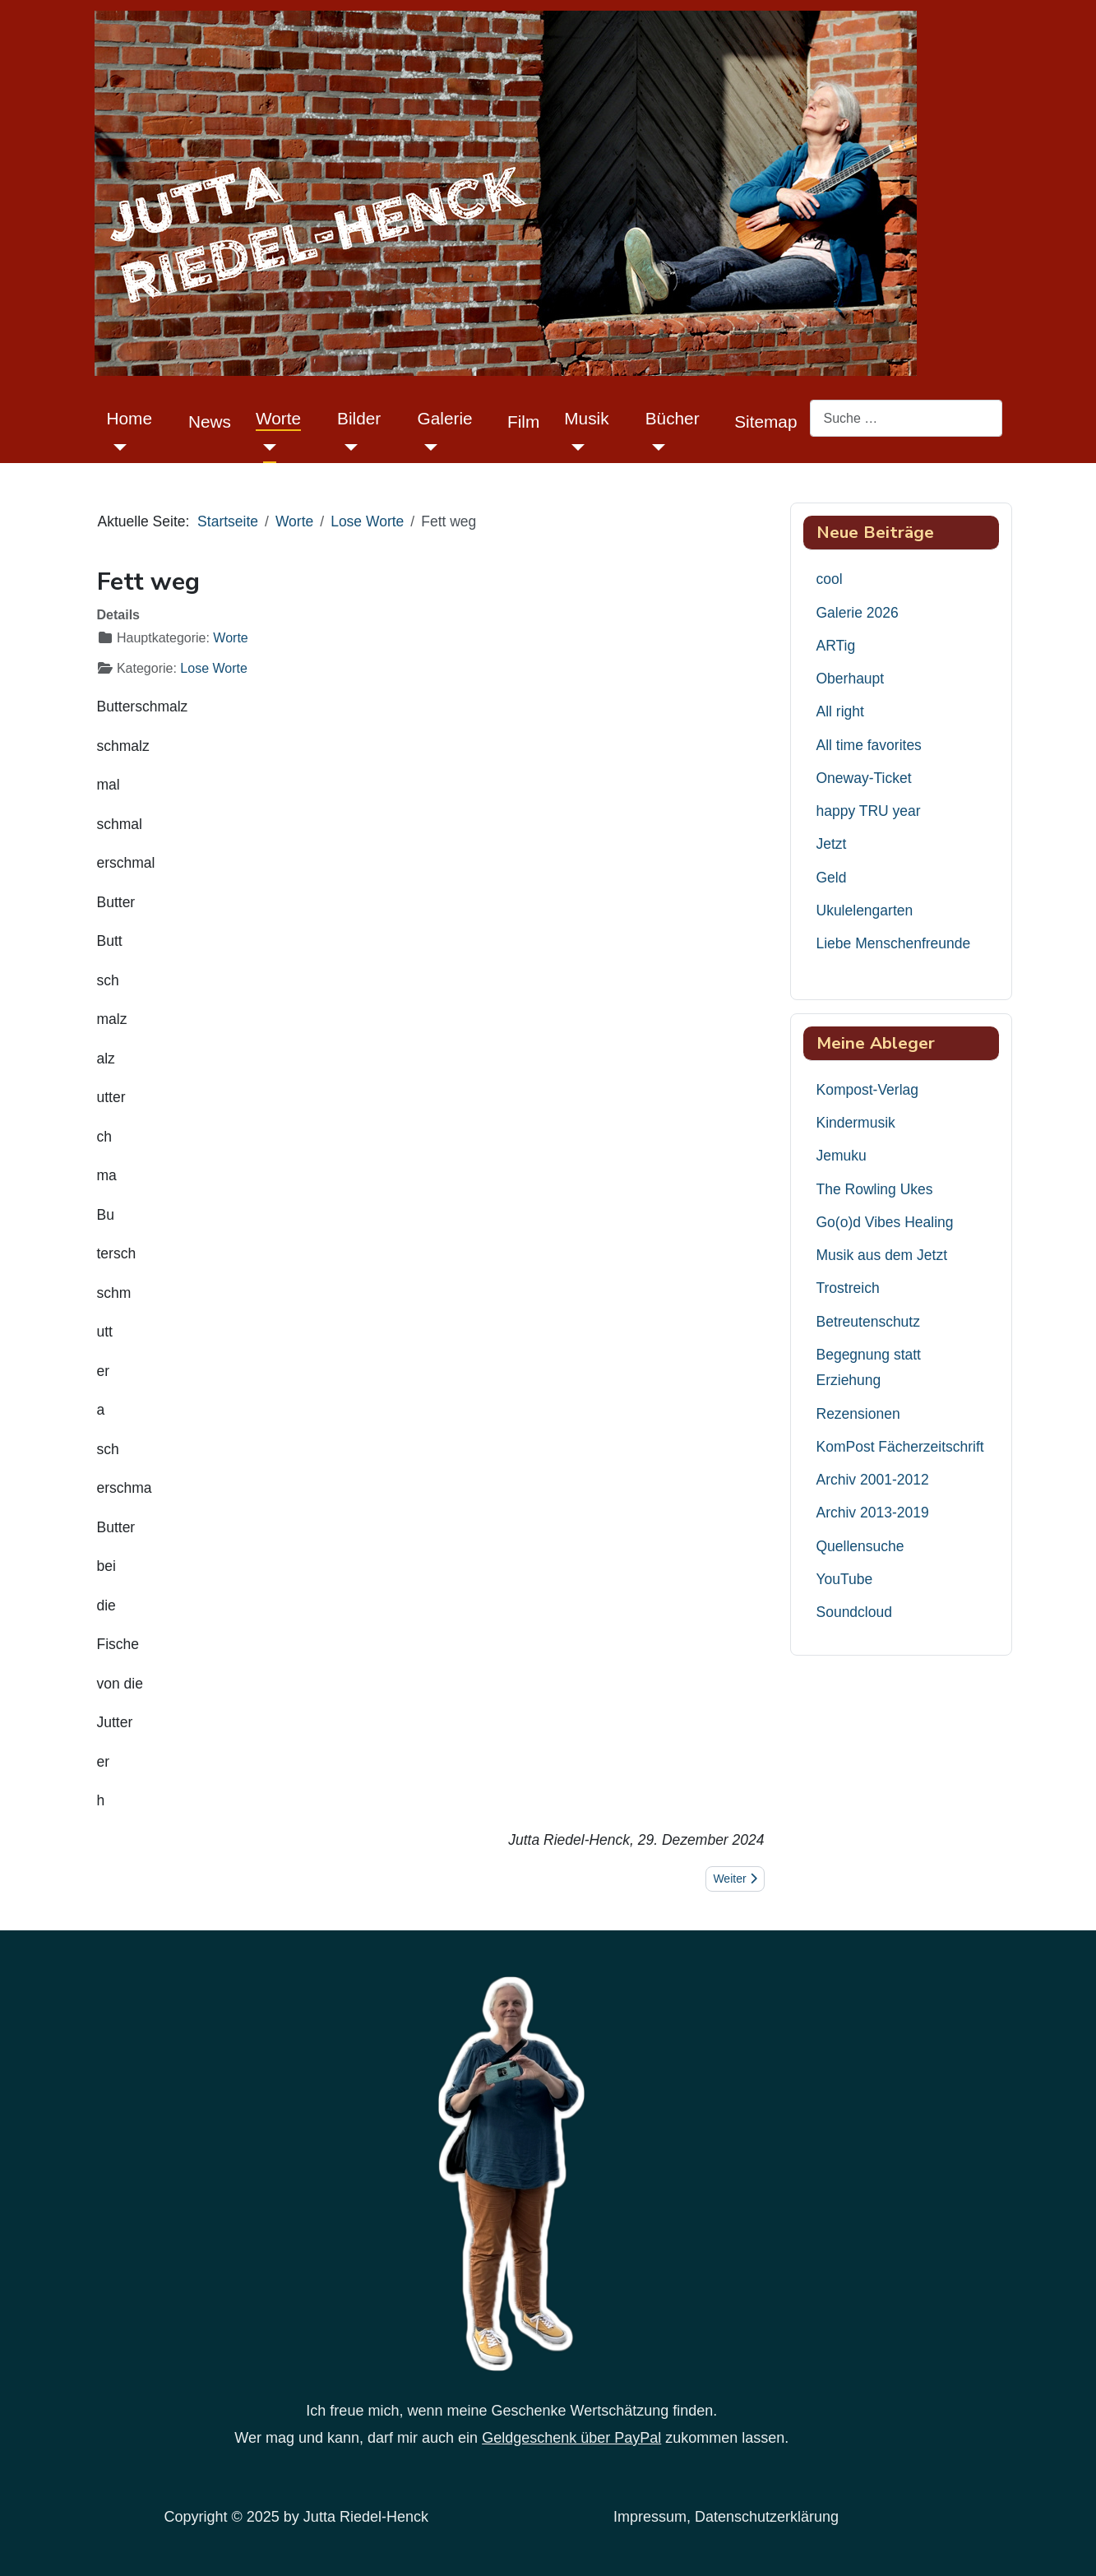  What do you see at coordinates (359, 418) in the screenshot?
I see `Bilder` at bounding box center [359, 418].